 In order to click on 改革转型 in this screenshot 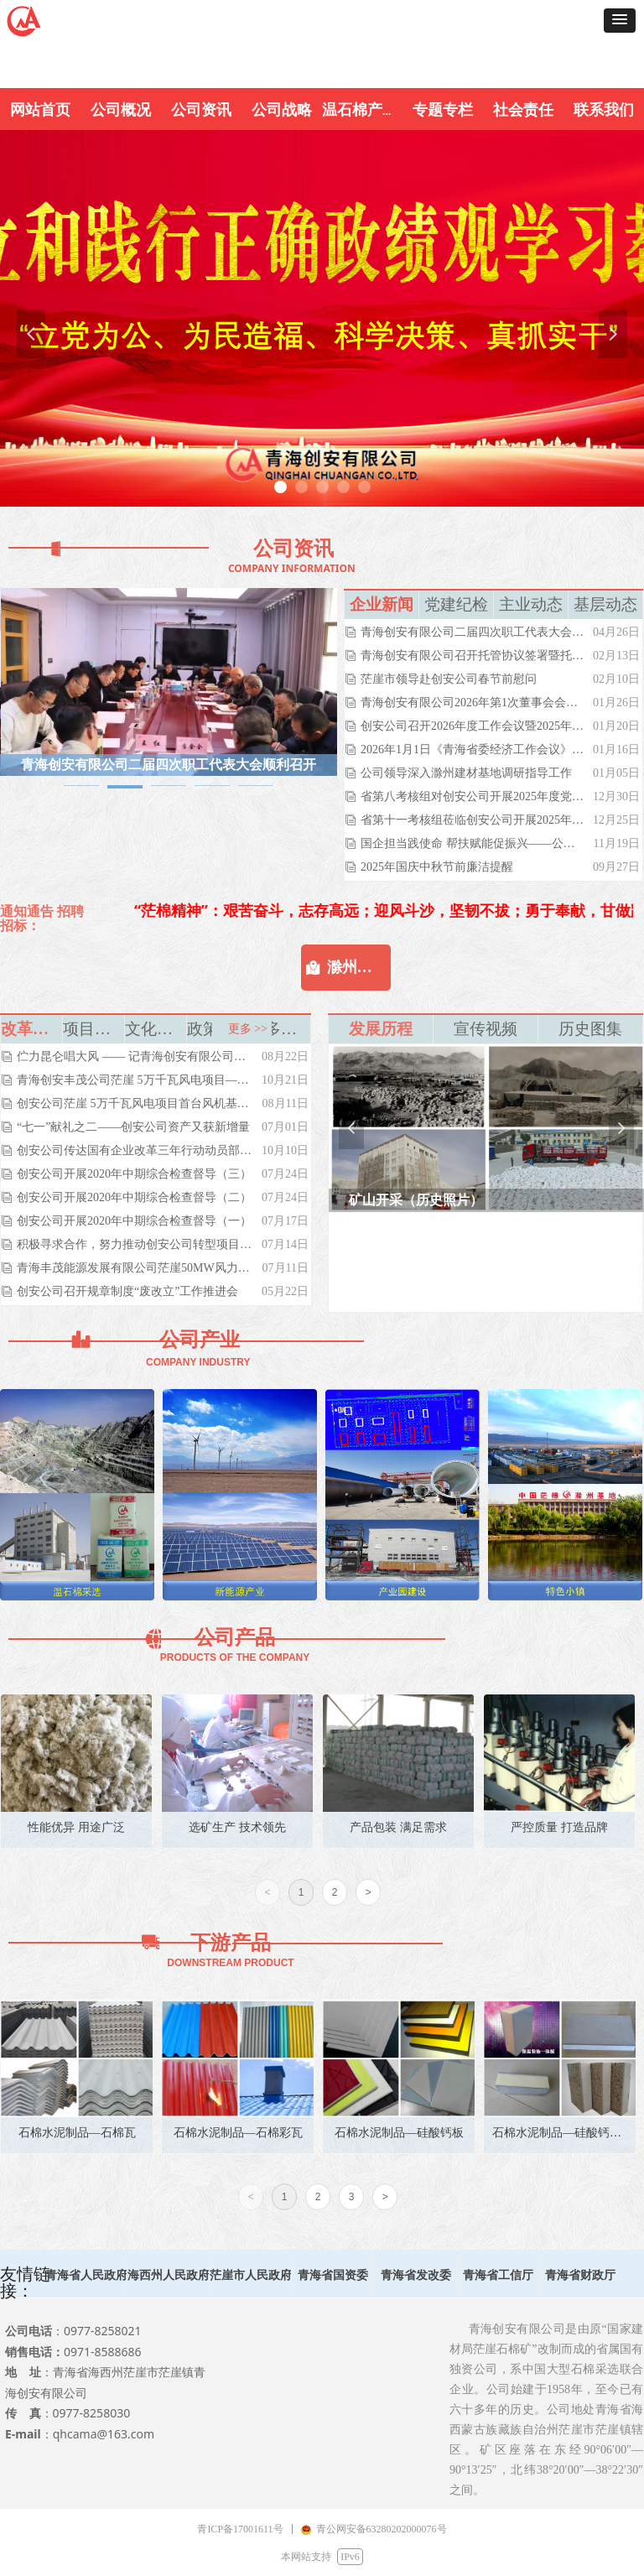, I will do `click(31, 1029)`.